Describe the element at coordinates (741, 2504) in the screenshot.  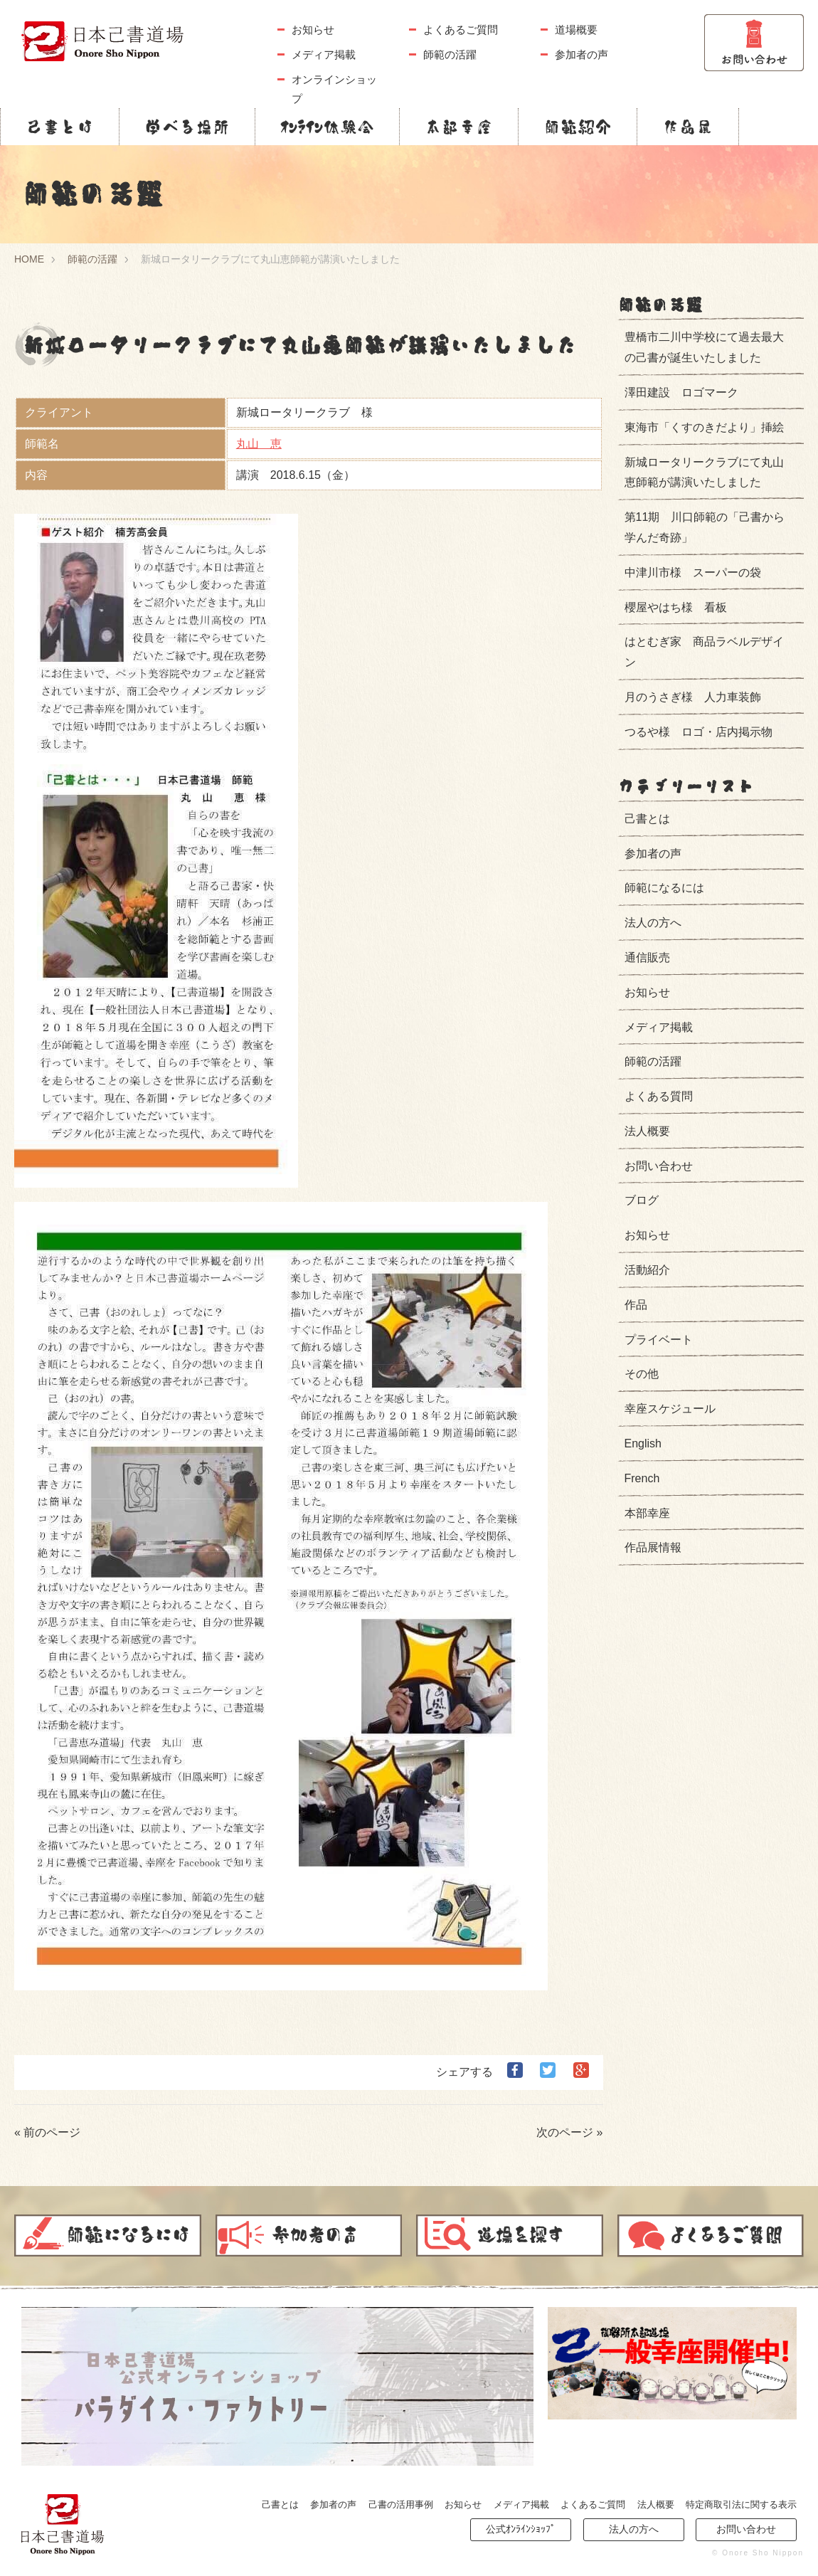
I see `特定商取引法に関する表示` at that location.